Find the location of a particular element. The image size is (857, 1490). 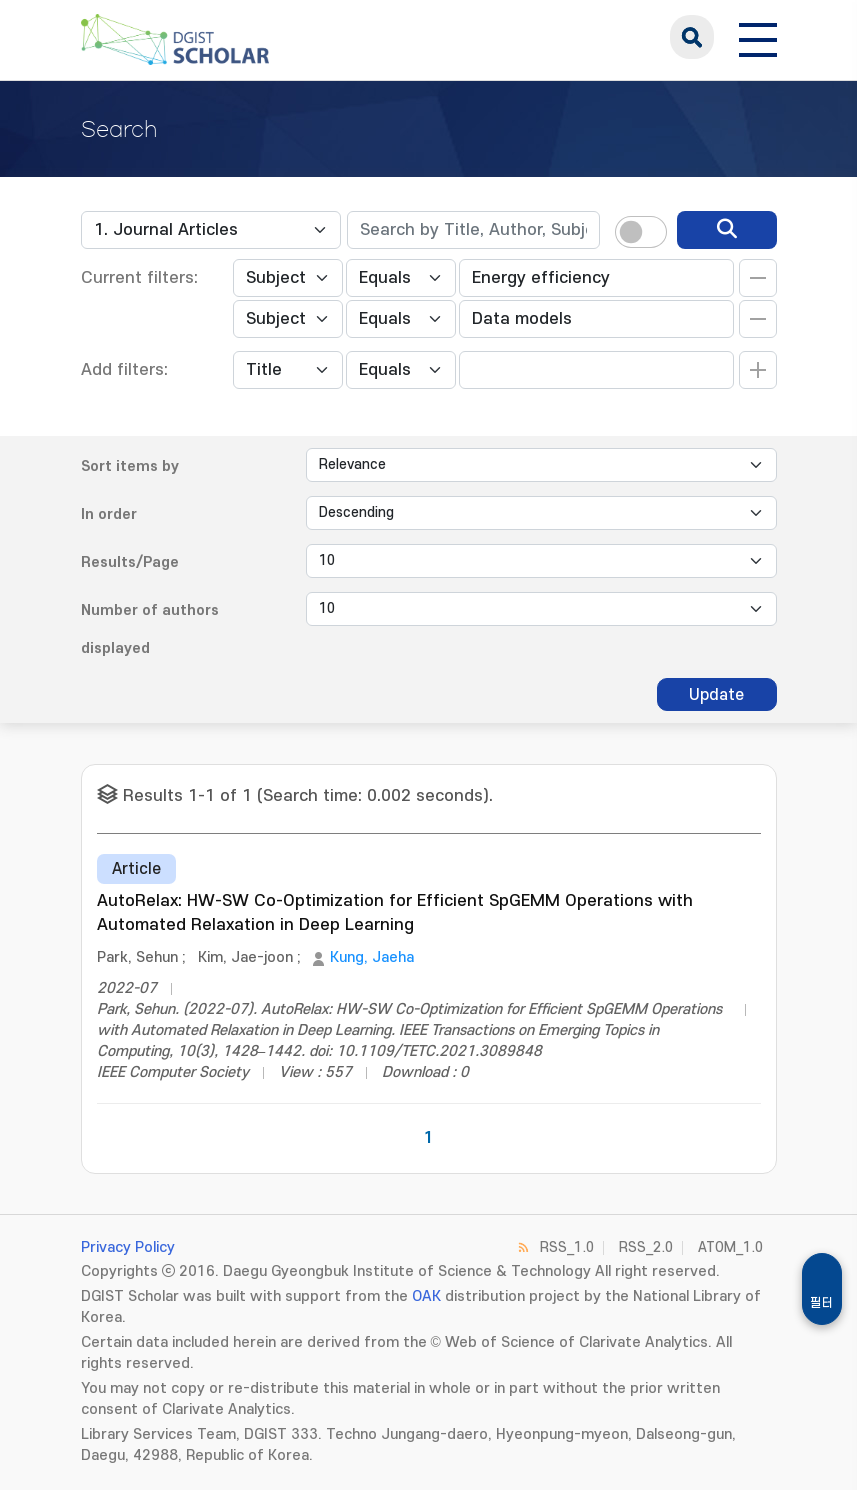

[search] is located at coordinates (727, 230).